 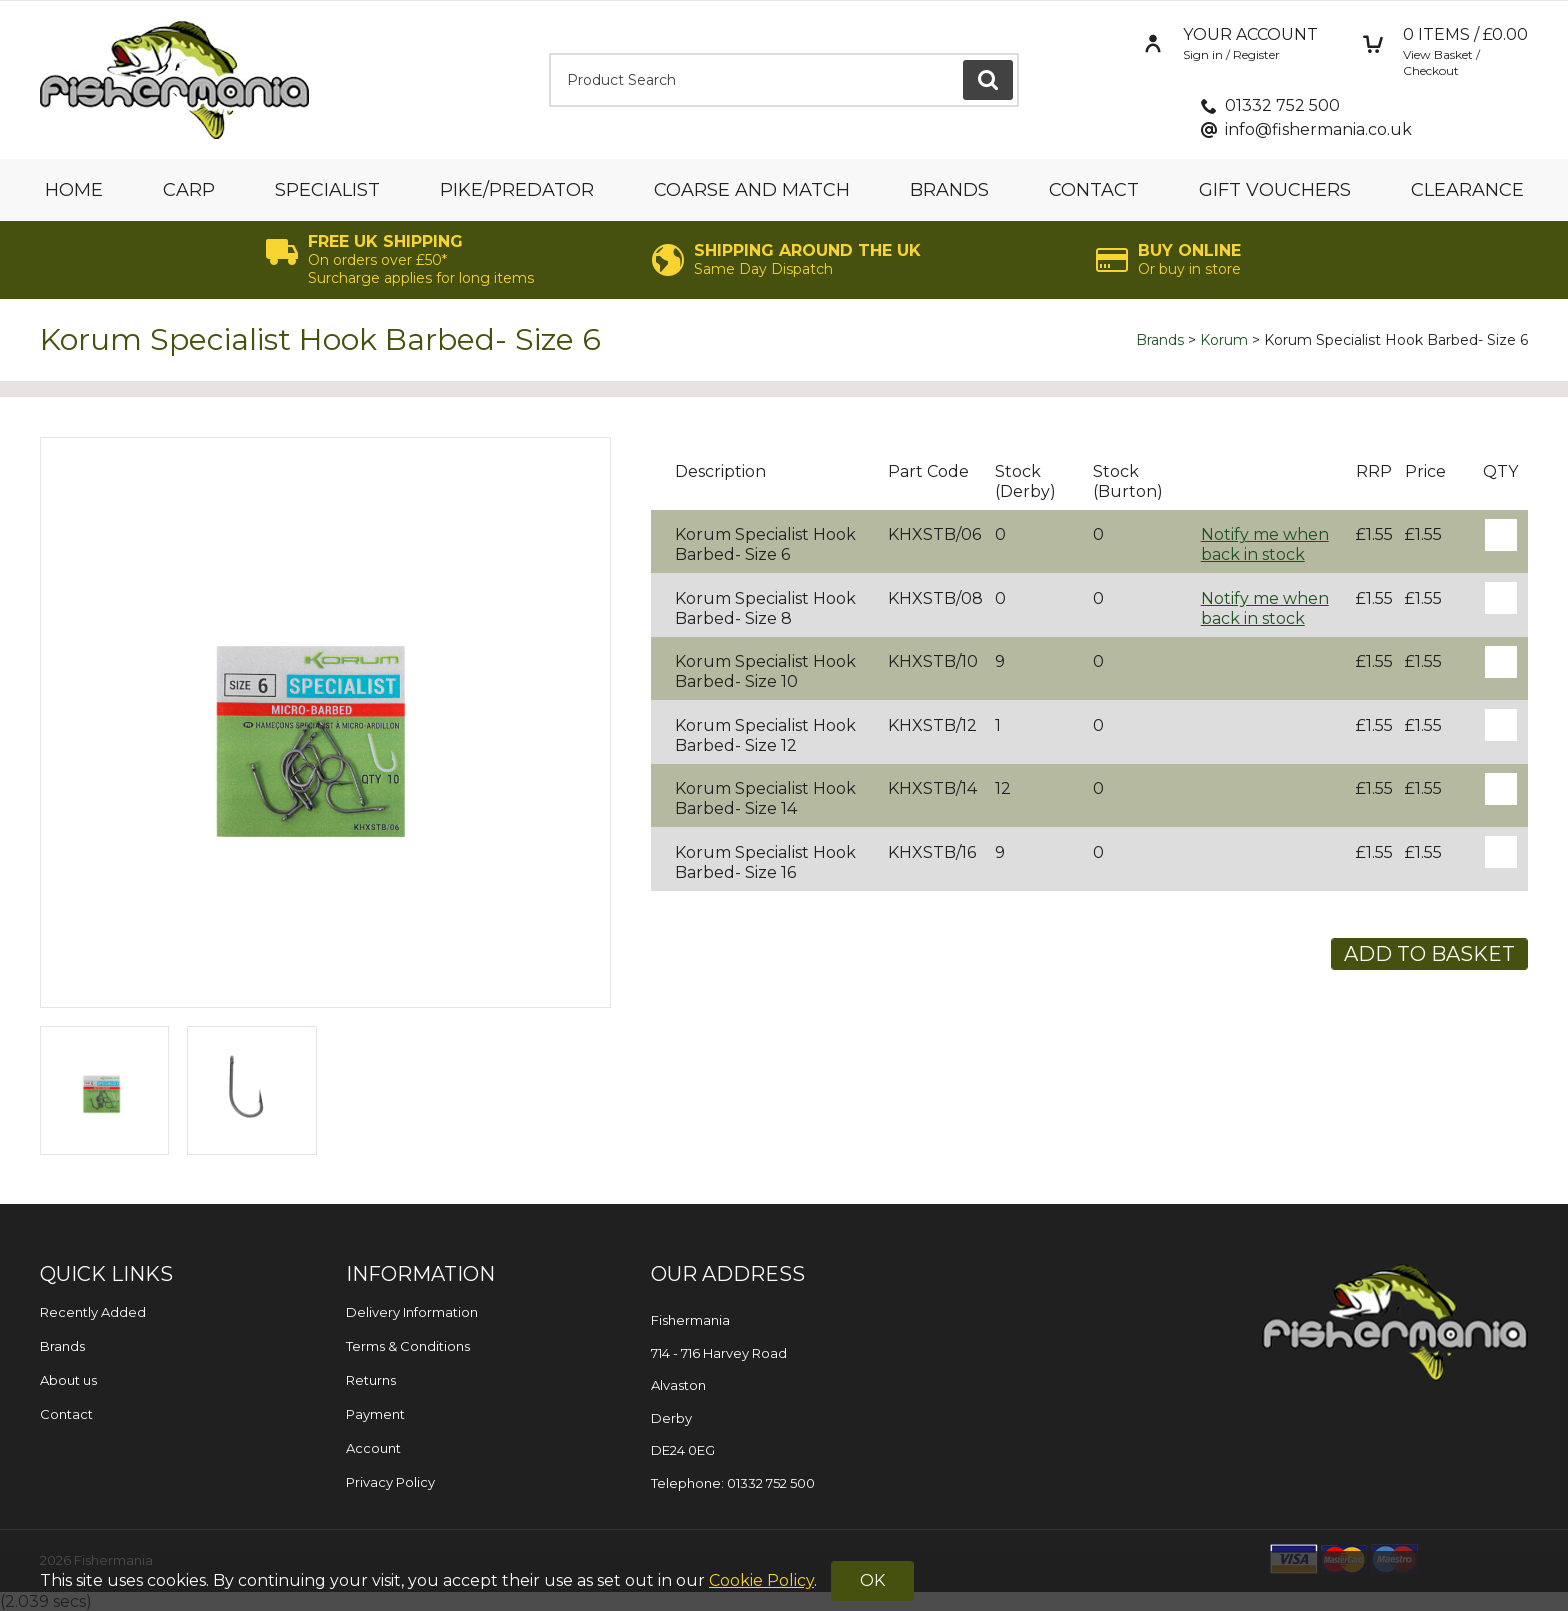 I want to click on Notify me when back in stock, so click(x=1265, y=544).